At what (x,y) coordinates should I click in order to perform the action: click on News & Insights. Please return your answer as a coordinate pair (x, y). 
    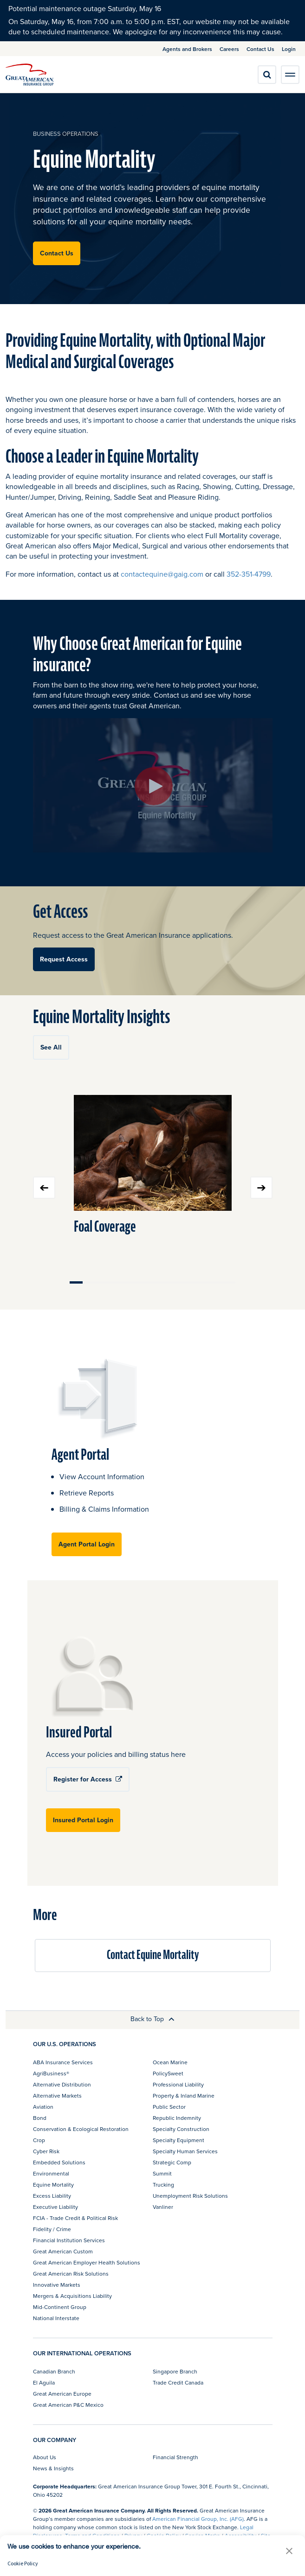
    Looking at the image, I should click on (53, 2468).